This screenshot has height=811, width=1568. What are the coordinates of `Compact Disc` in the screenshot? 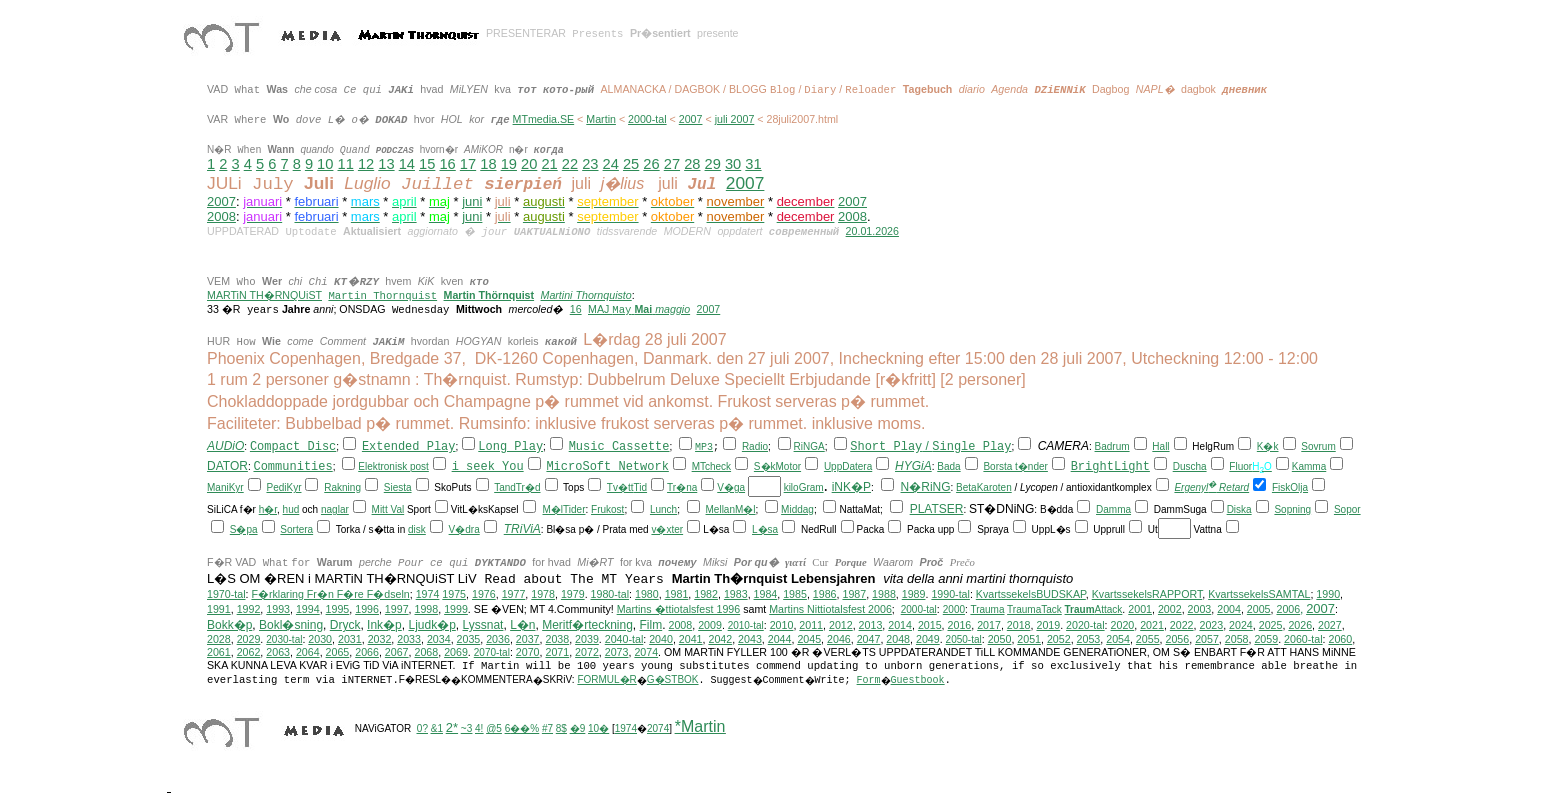 It's located at (293, 447).